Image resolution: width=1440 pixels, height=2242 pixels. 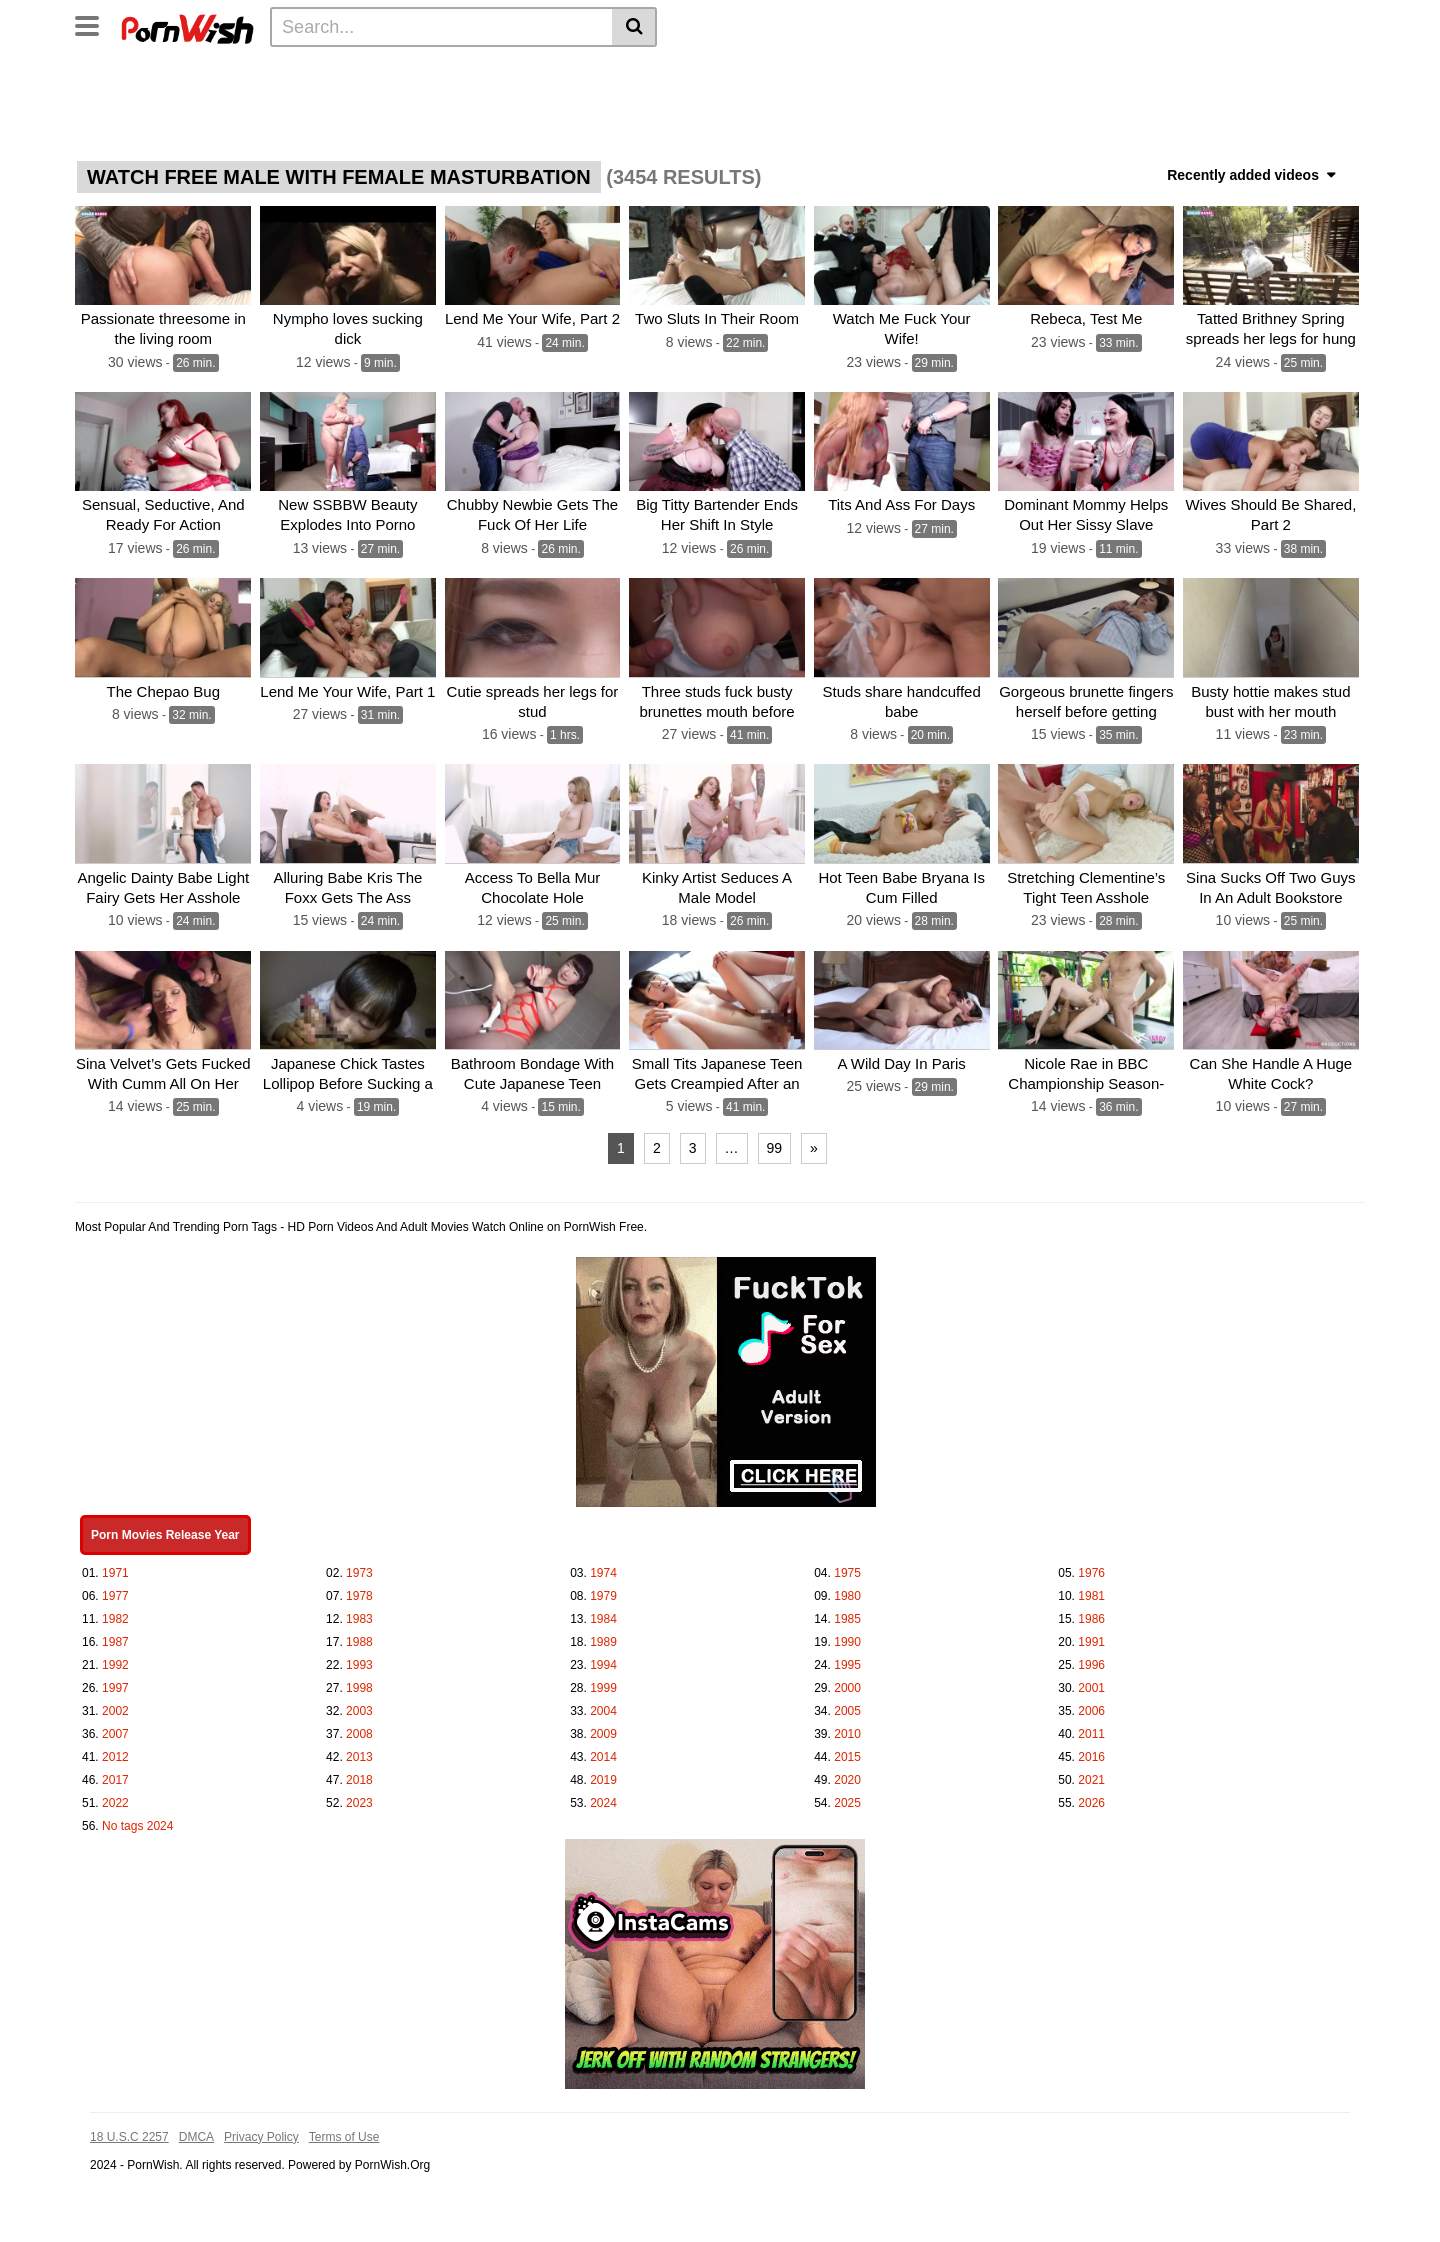 What do you see at coordinates (847, 1617) in the screenshot?
I see `1985` at bounding box center [847, 1617].